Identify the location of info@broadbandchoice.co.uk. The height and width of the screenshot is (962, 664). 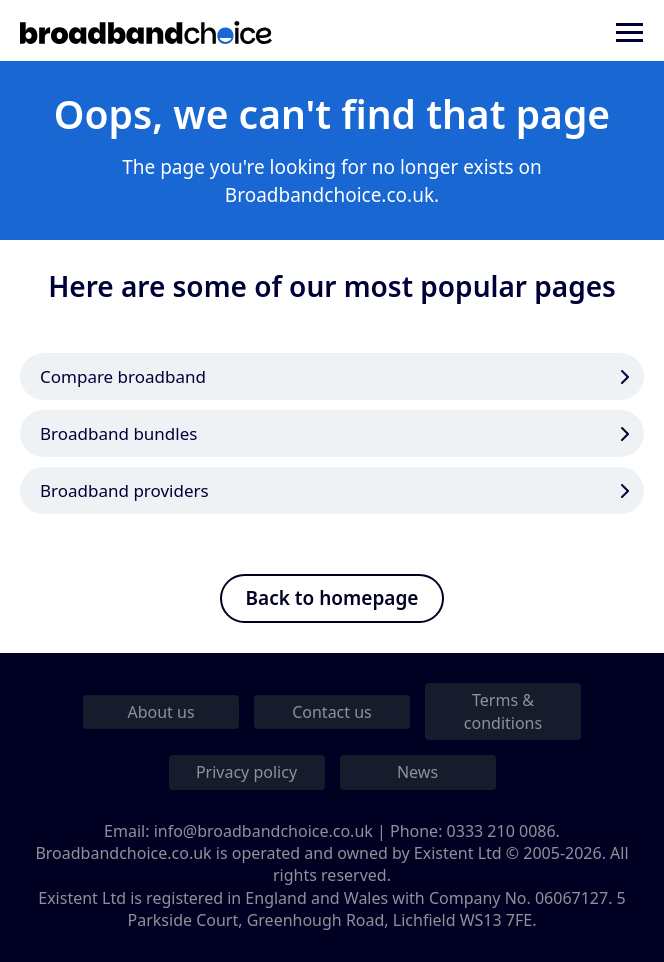
(263, 831).